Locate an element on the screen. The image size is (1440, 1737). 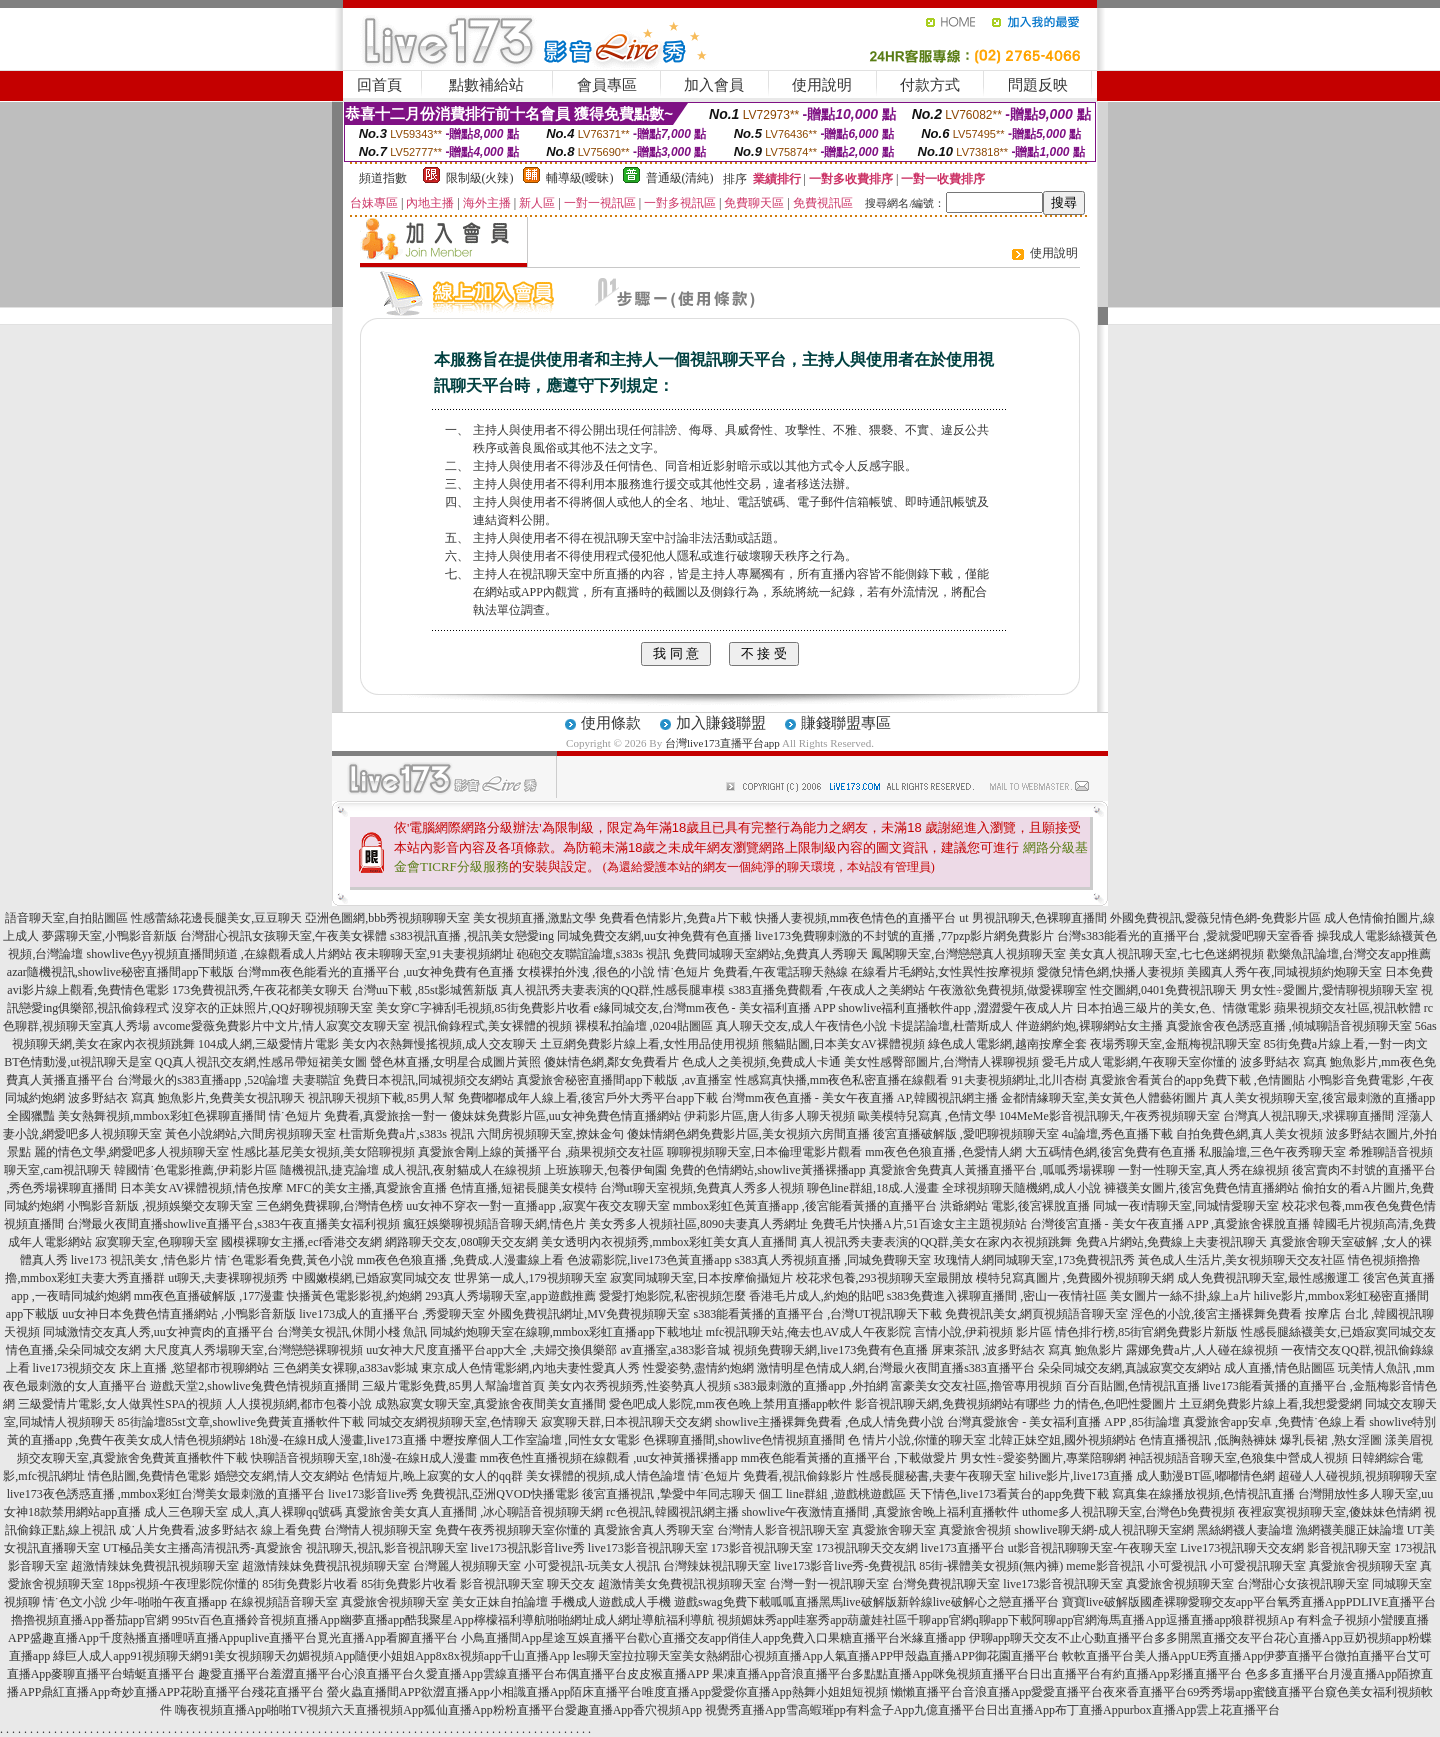
會員專區 is located at coordinates (607, 85).